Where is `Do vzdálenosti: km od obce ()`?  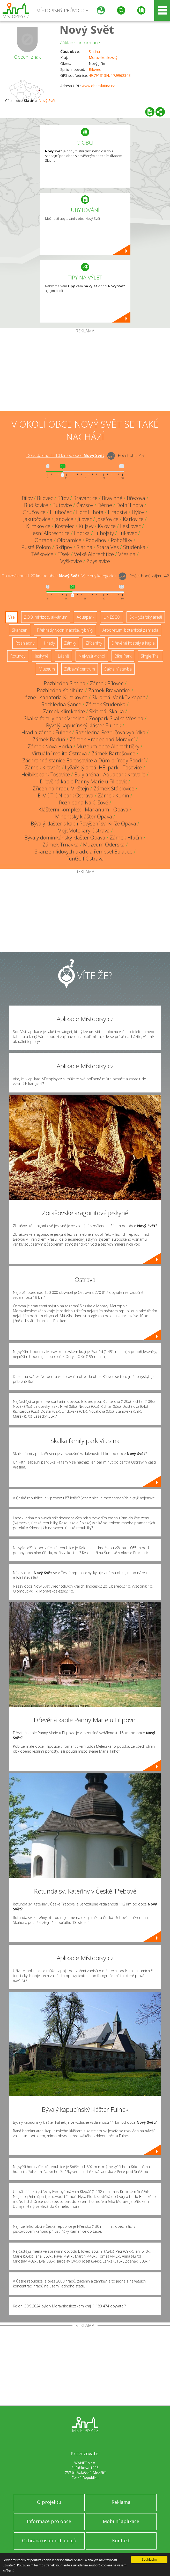
Do vzdálenosti: km od obce () is located at coordinates (58, 576).